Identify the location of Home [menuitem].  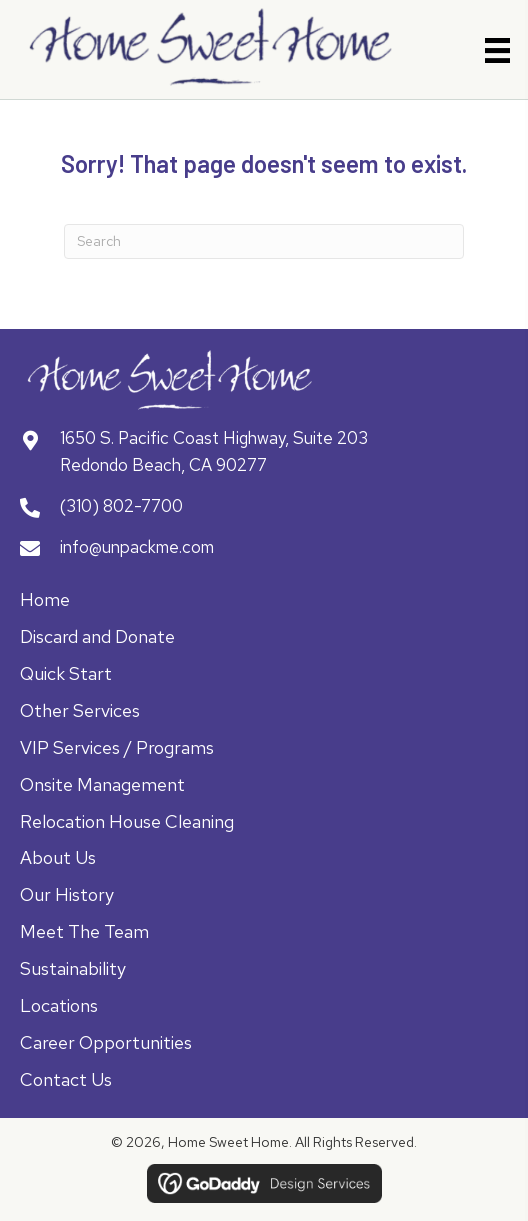
(45, 599).